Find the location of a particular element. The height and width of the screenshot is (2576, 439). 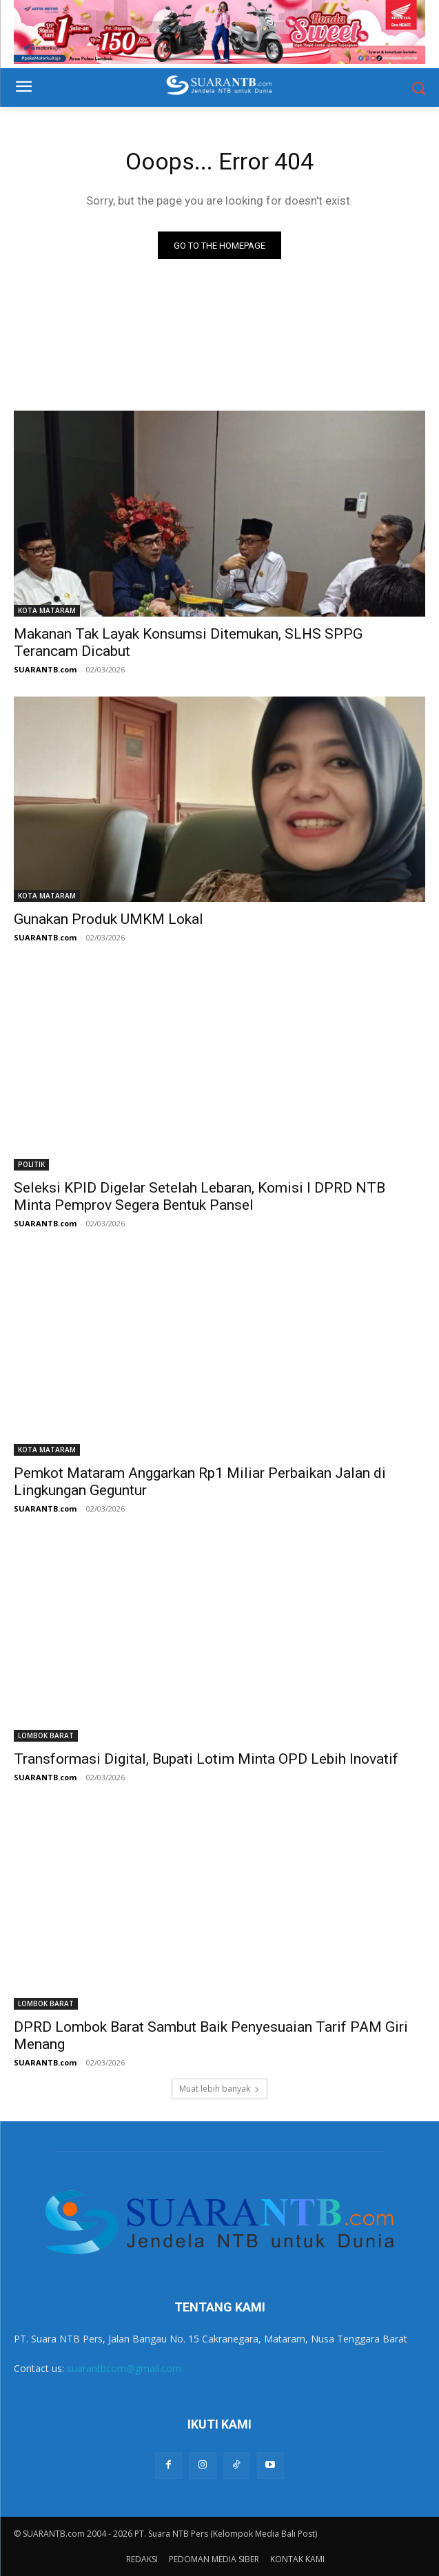

KOTA MATARAM is located at coordinates (47, 610).